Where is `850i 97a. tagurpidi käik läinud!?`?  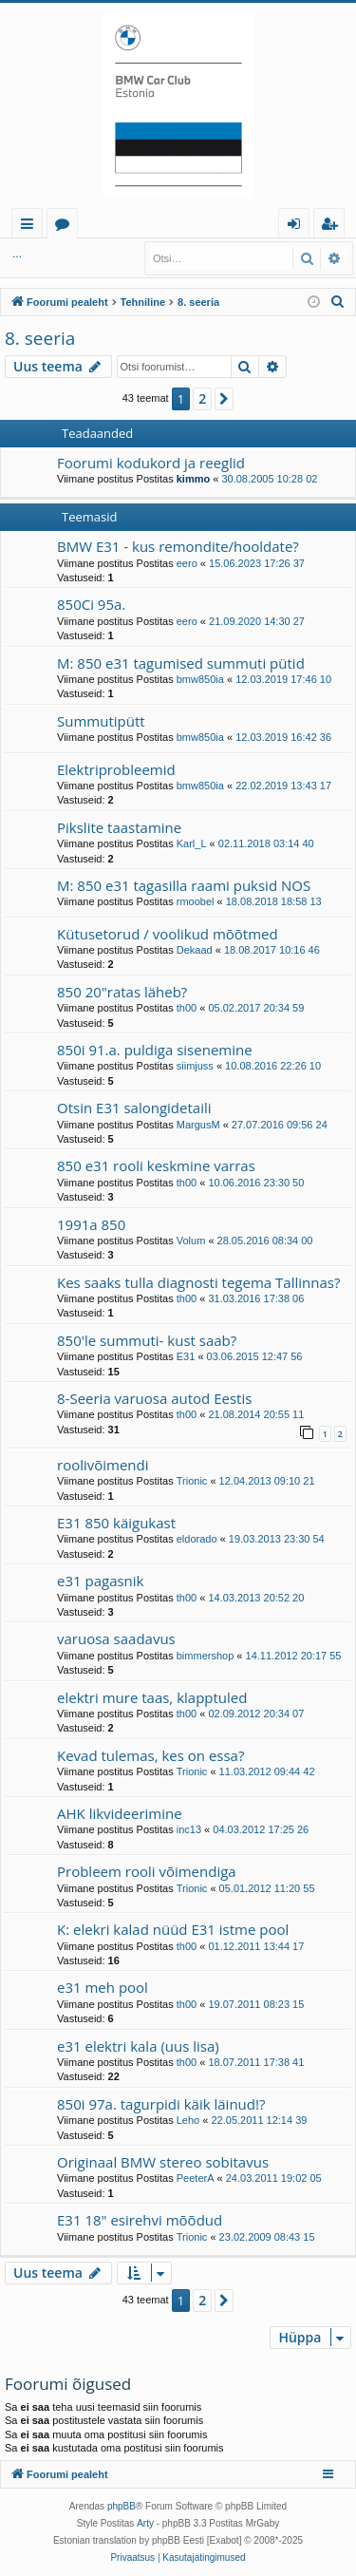 850i 97a. tagurpidi käik läinud!? is located at coordinates (161, 2103).